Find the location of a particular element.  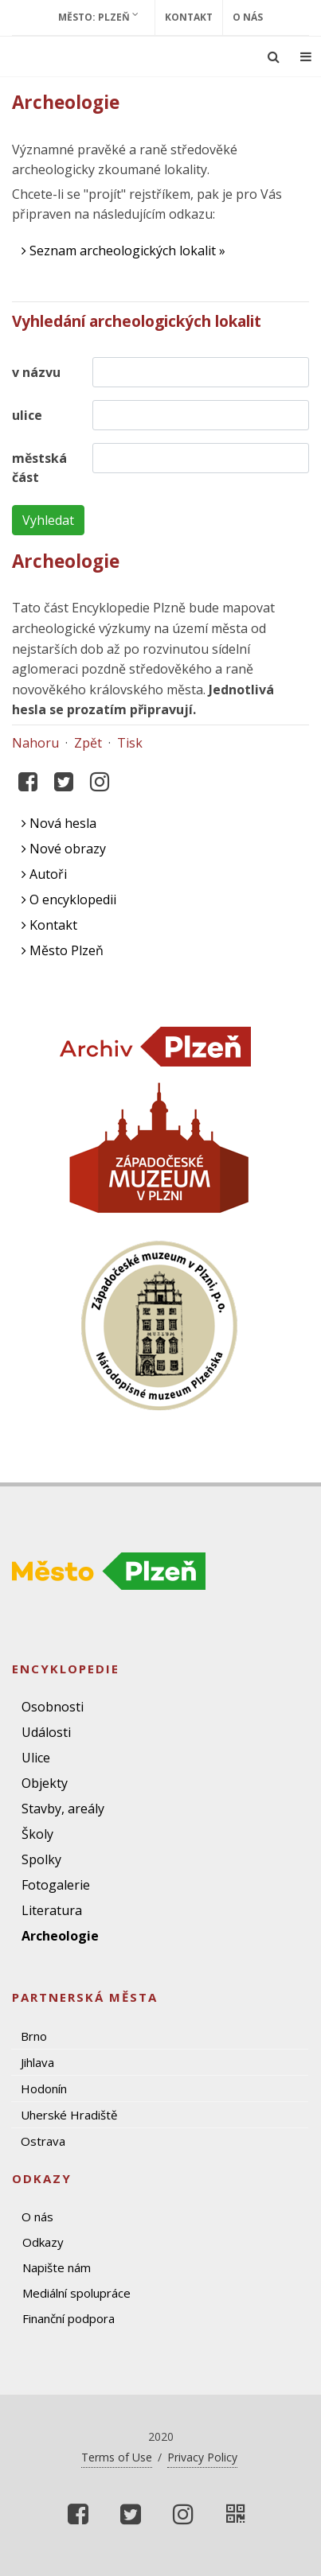

Brno is located at coordinates (34, 2036).